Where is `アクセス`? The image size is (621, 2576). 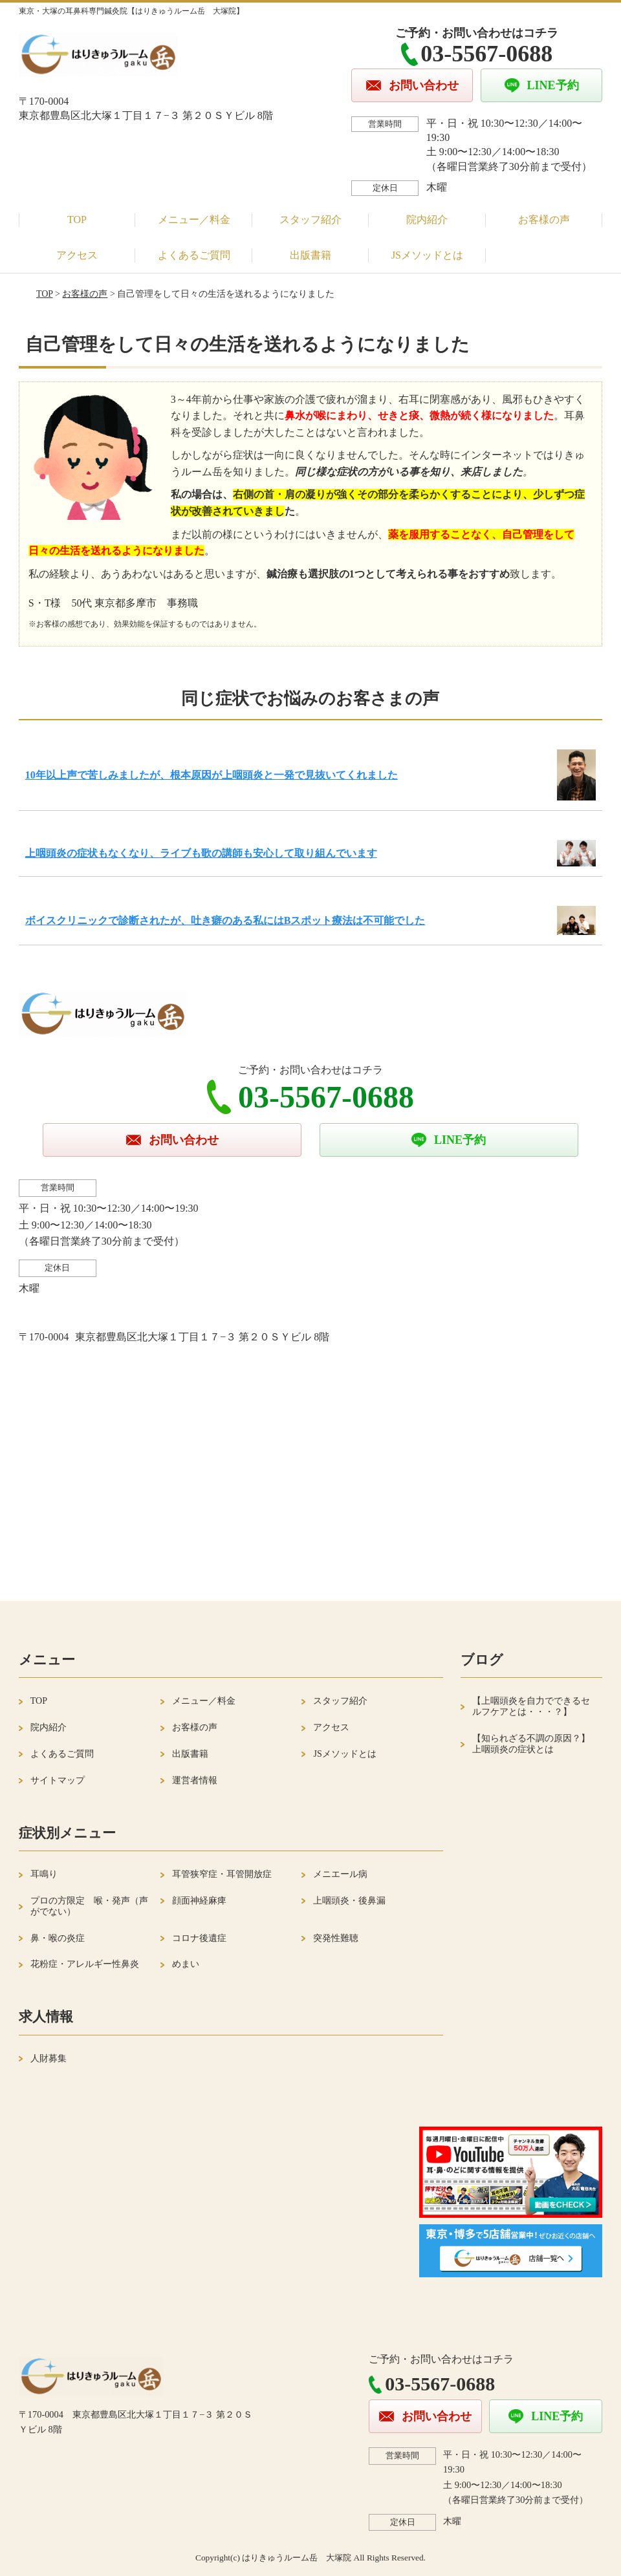
アクセス is located at coordinates (77, 255).